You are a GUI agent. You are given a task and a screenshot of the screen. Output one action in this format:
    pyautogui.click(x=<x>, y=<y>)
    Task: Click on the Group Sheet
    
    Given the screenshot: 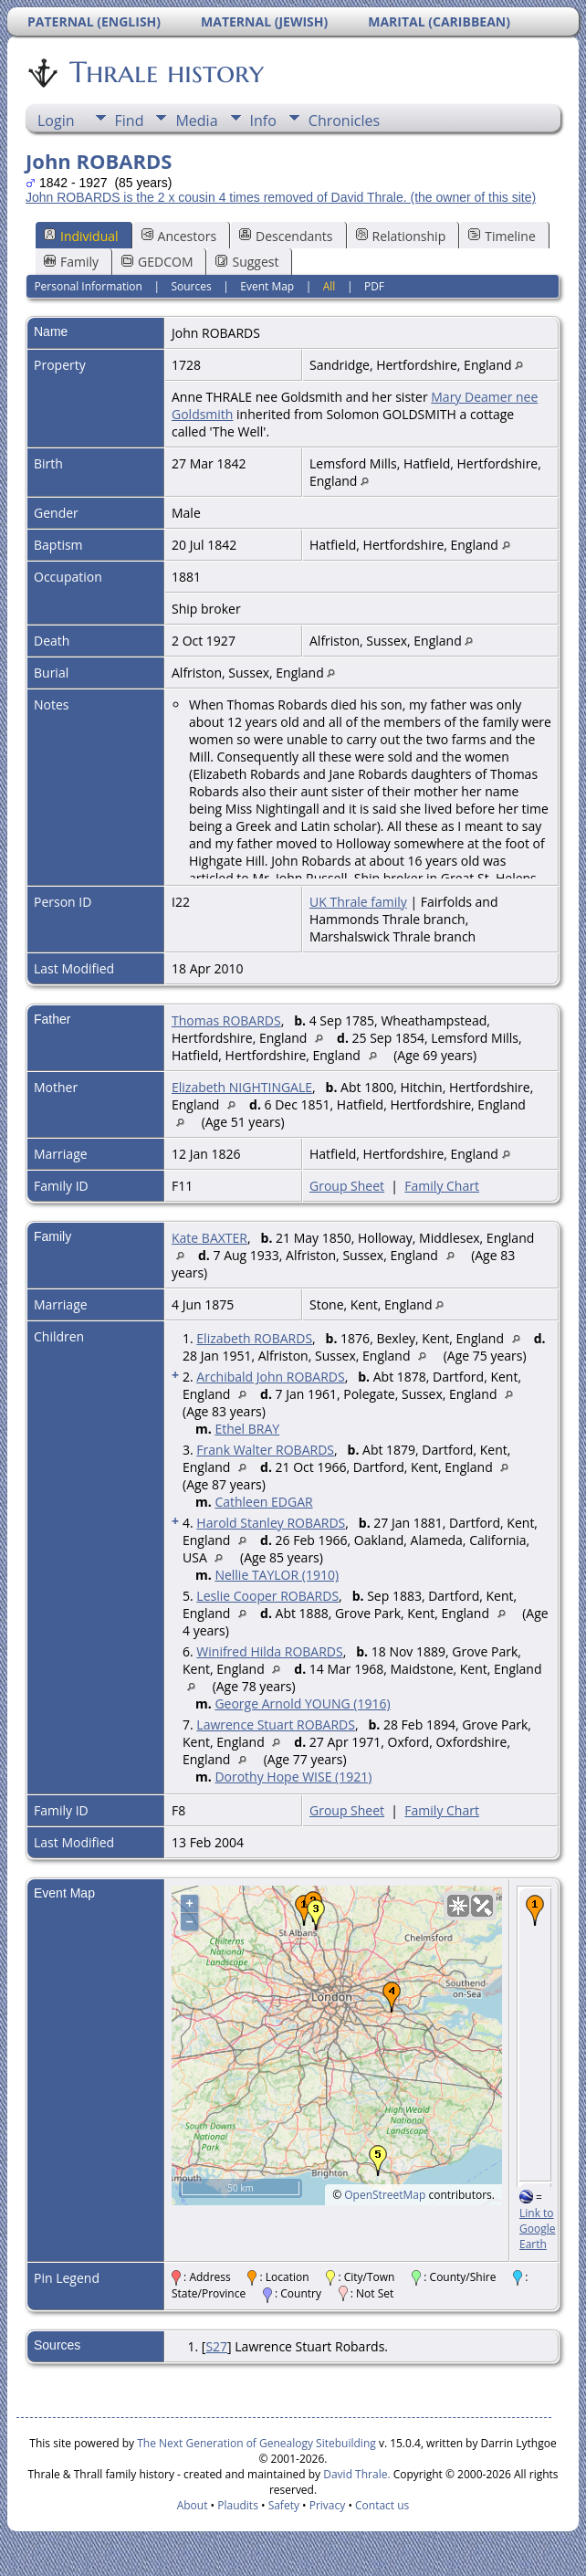 What is the action you would take?
    pyautogui.click(x=346, y=1185)
    